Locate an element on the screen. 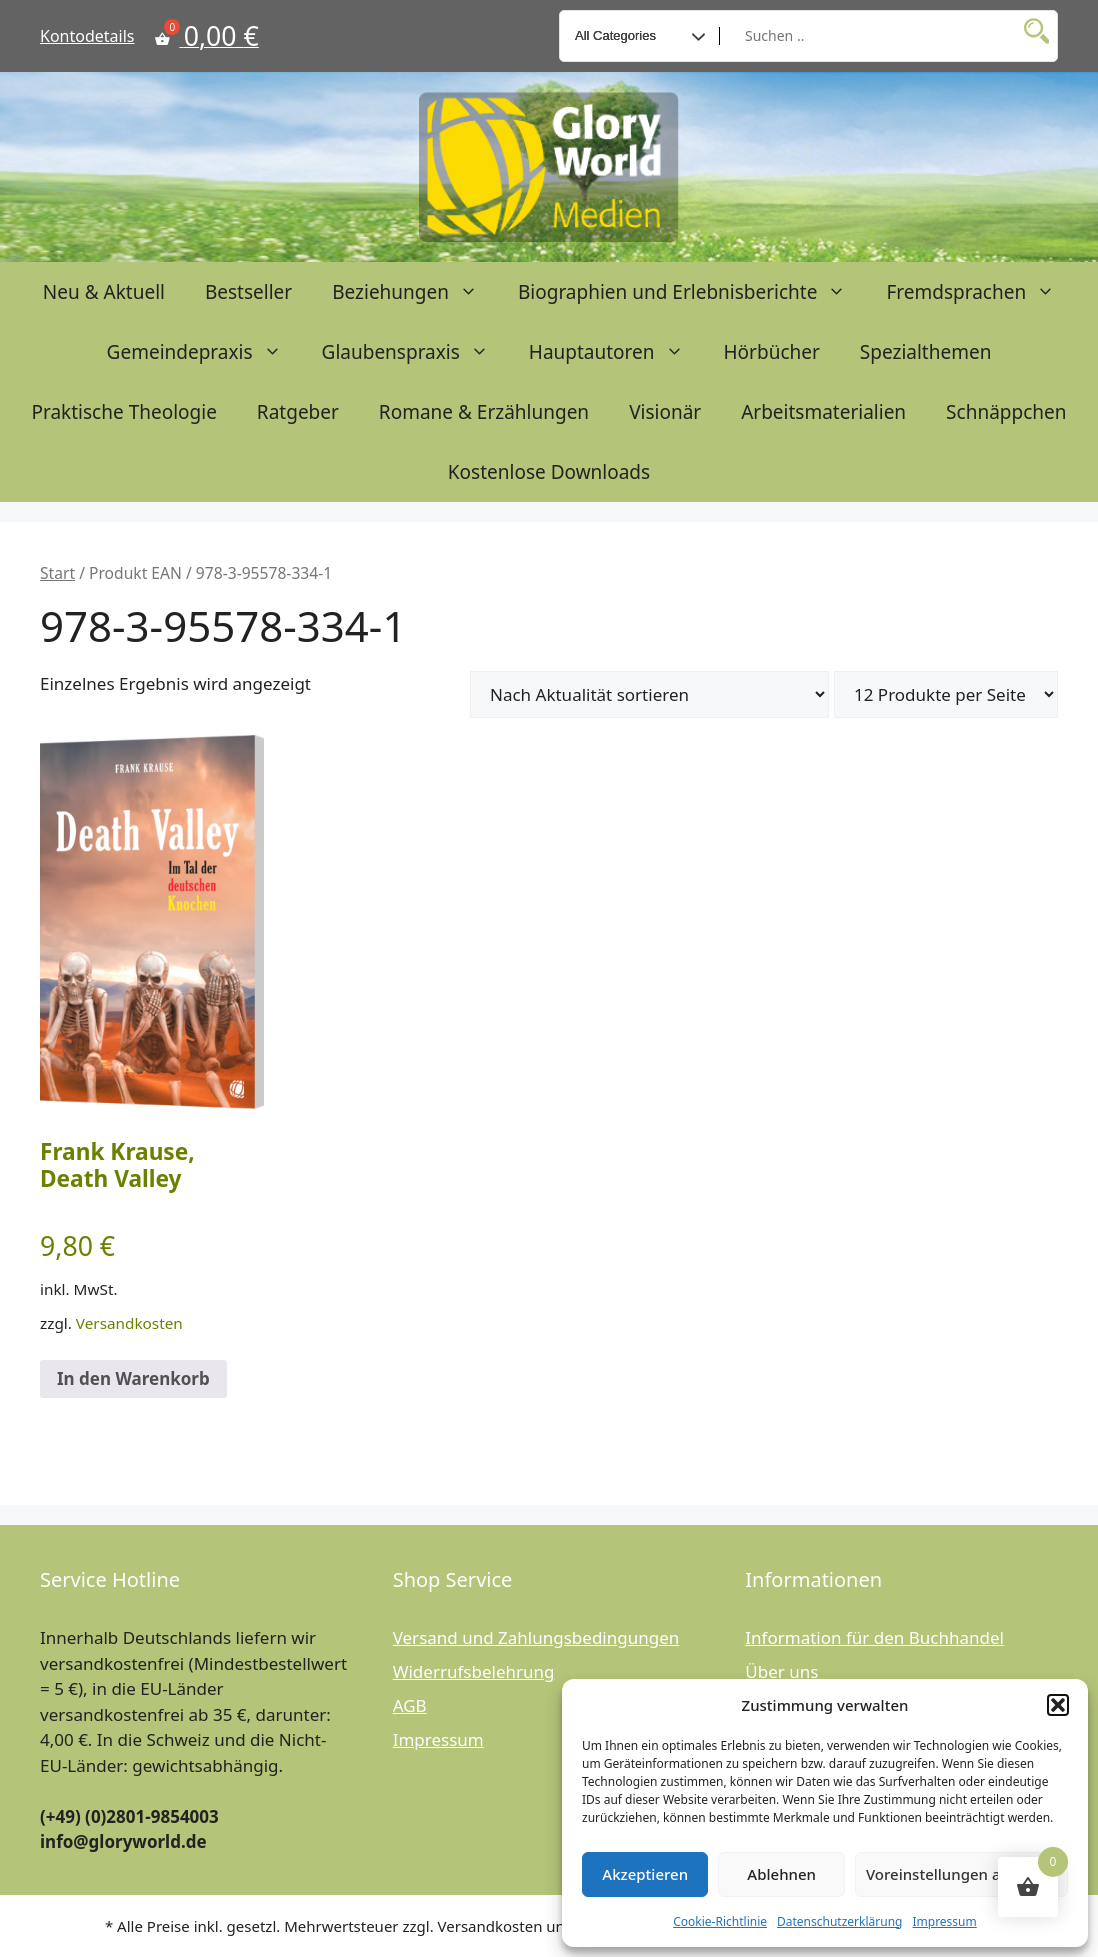 The image size is (1098, 1957). Visionär is located at coordinates (665, 412).